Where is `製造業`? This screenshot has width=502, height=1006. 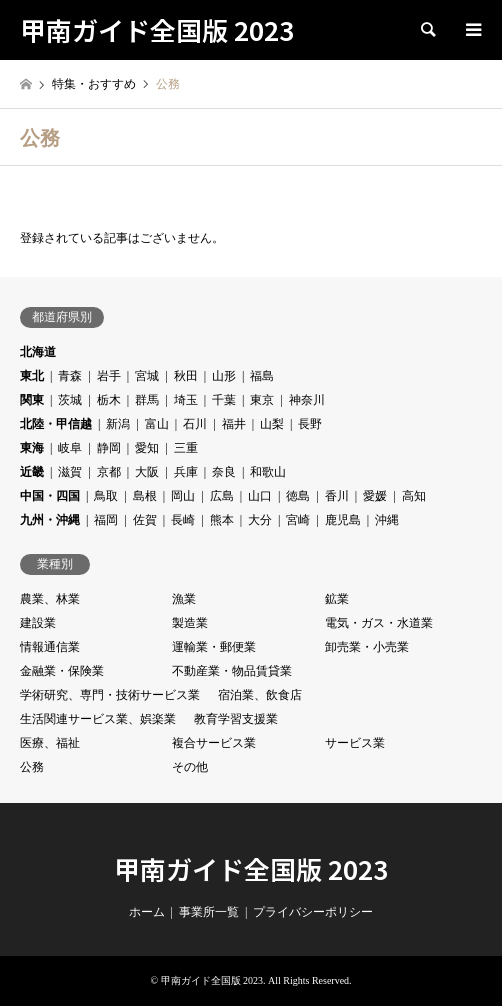 製造業 is located at coordinates (190, 623).